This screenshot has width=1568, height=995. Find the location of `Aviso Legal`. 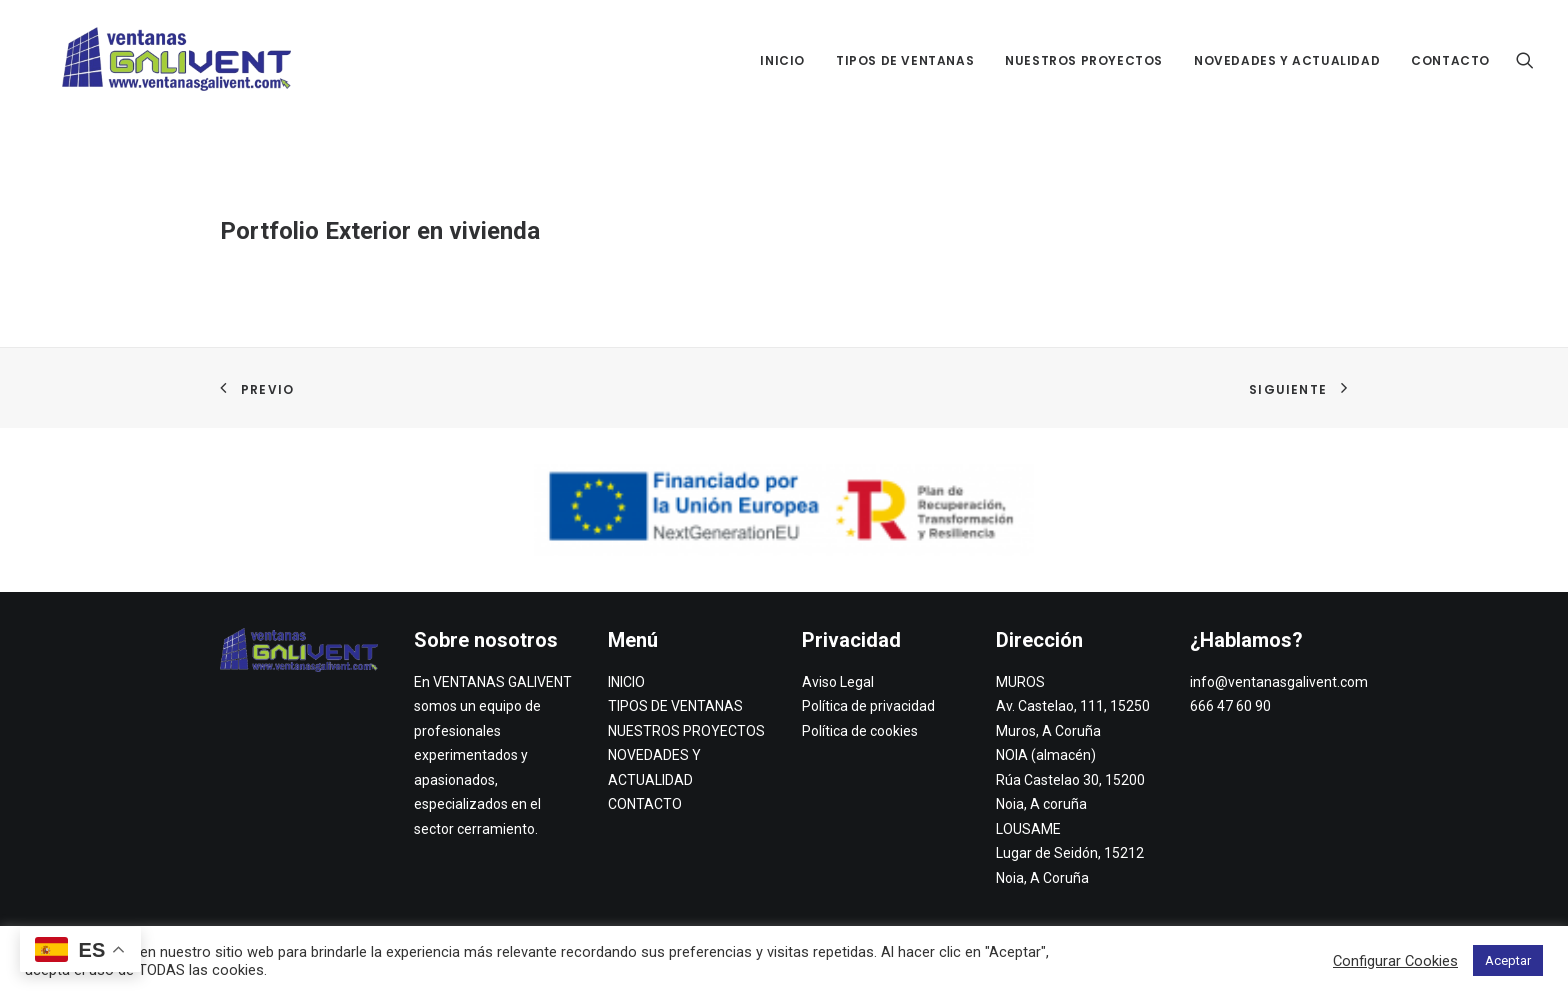

Aviso Legal is located at coordinates (838, 682).